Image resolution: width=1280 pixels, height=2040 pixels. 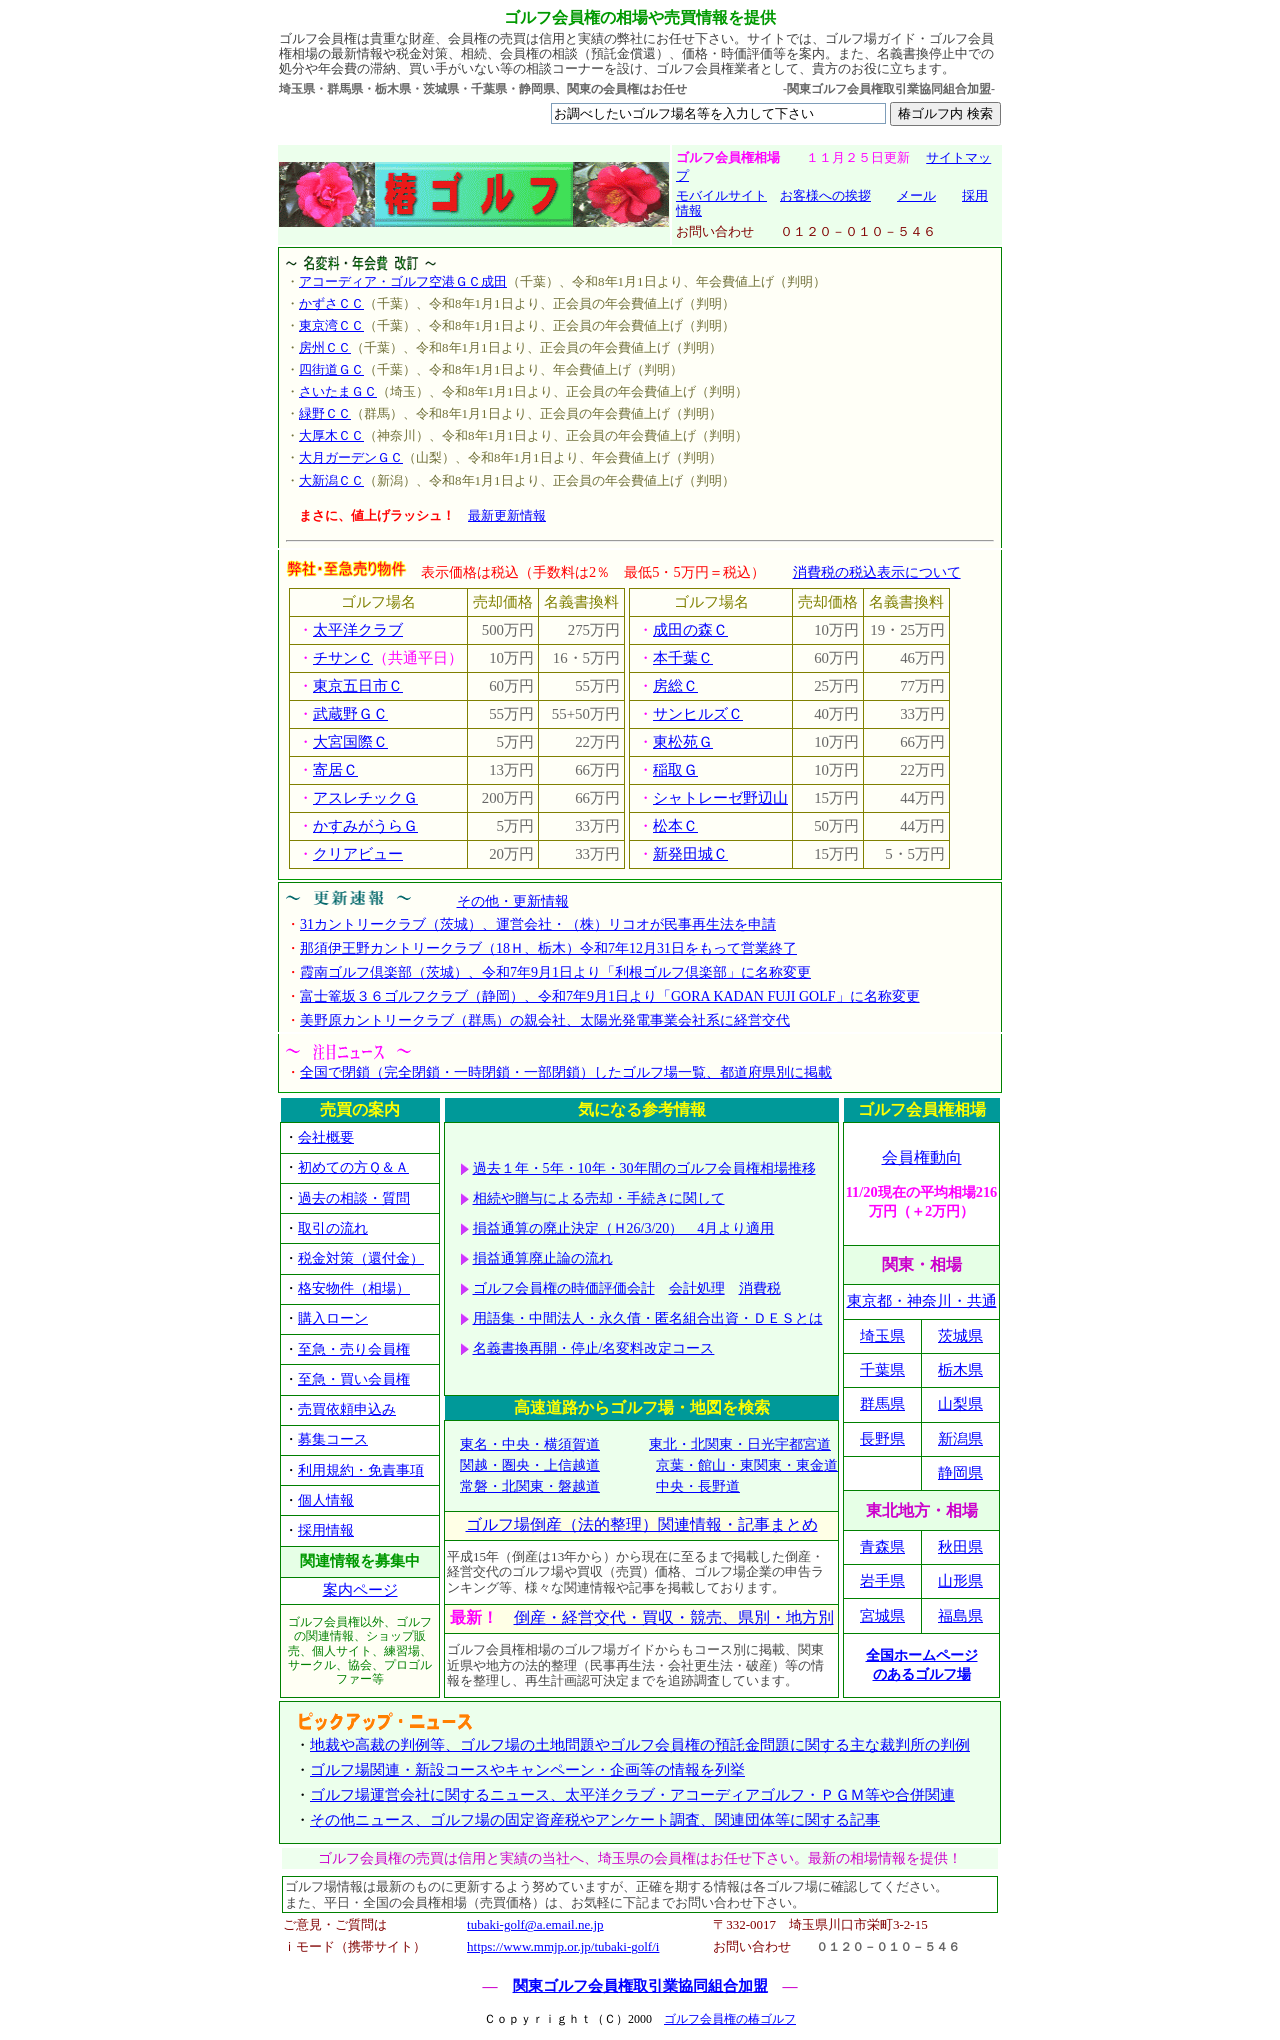 What do you see at coordinates (527, 1770) in the screenshot?
I see `ゴルフ場関連・新設コースやキャンペーン・企画等の情報を列挙` at bounding box center [527, 1770].